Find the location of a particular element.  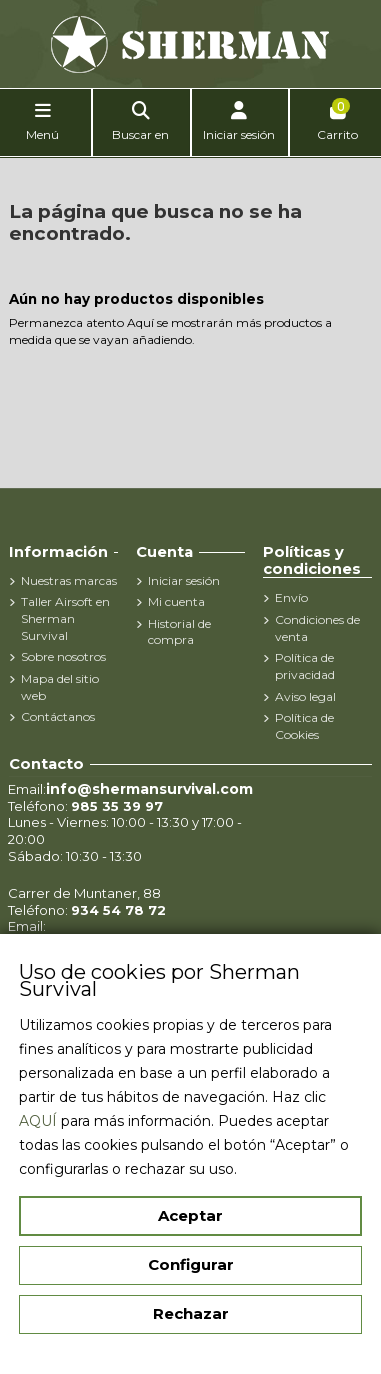

Envío is located at coordinates (291, 597).